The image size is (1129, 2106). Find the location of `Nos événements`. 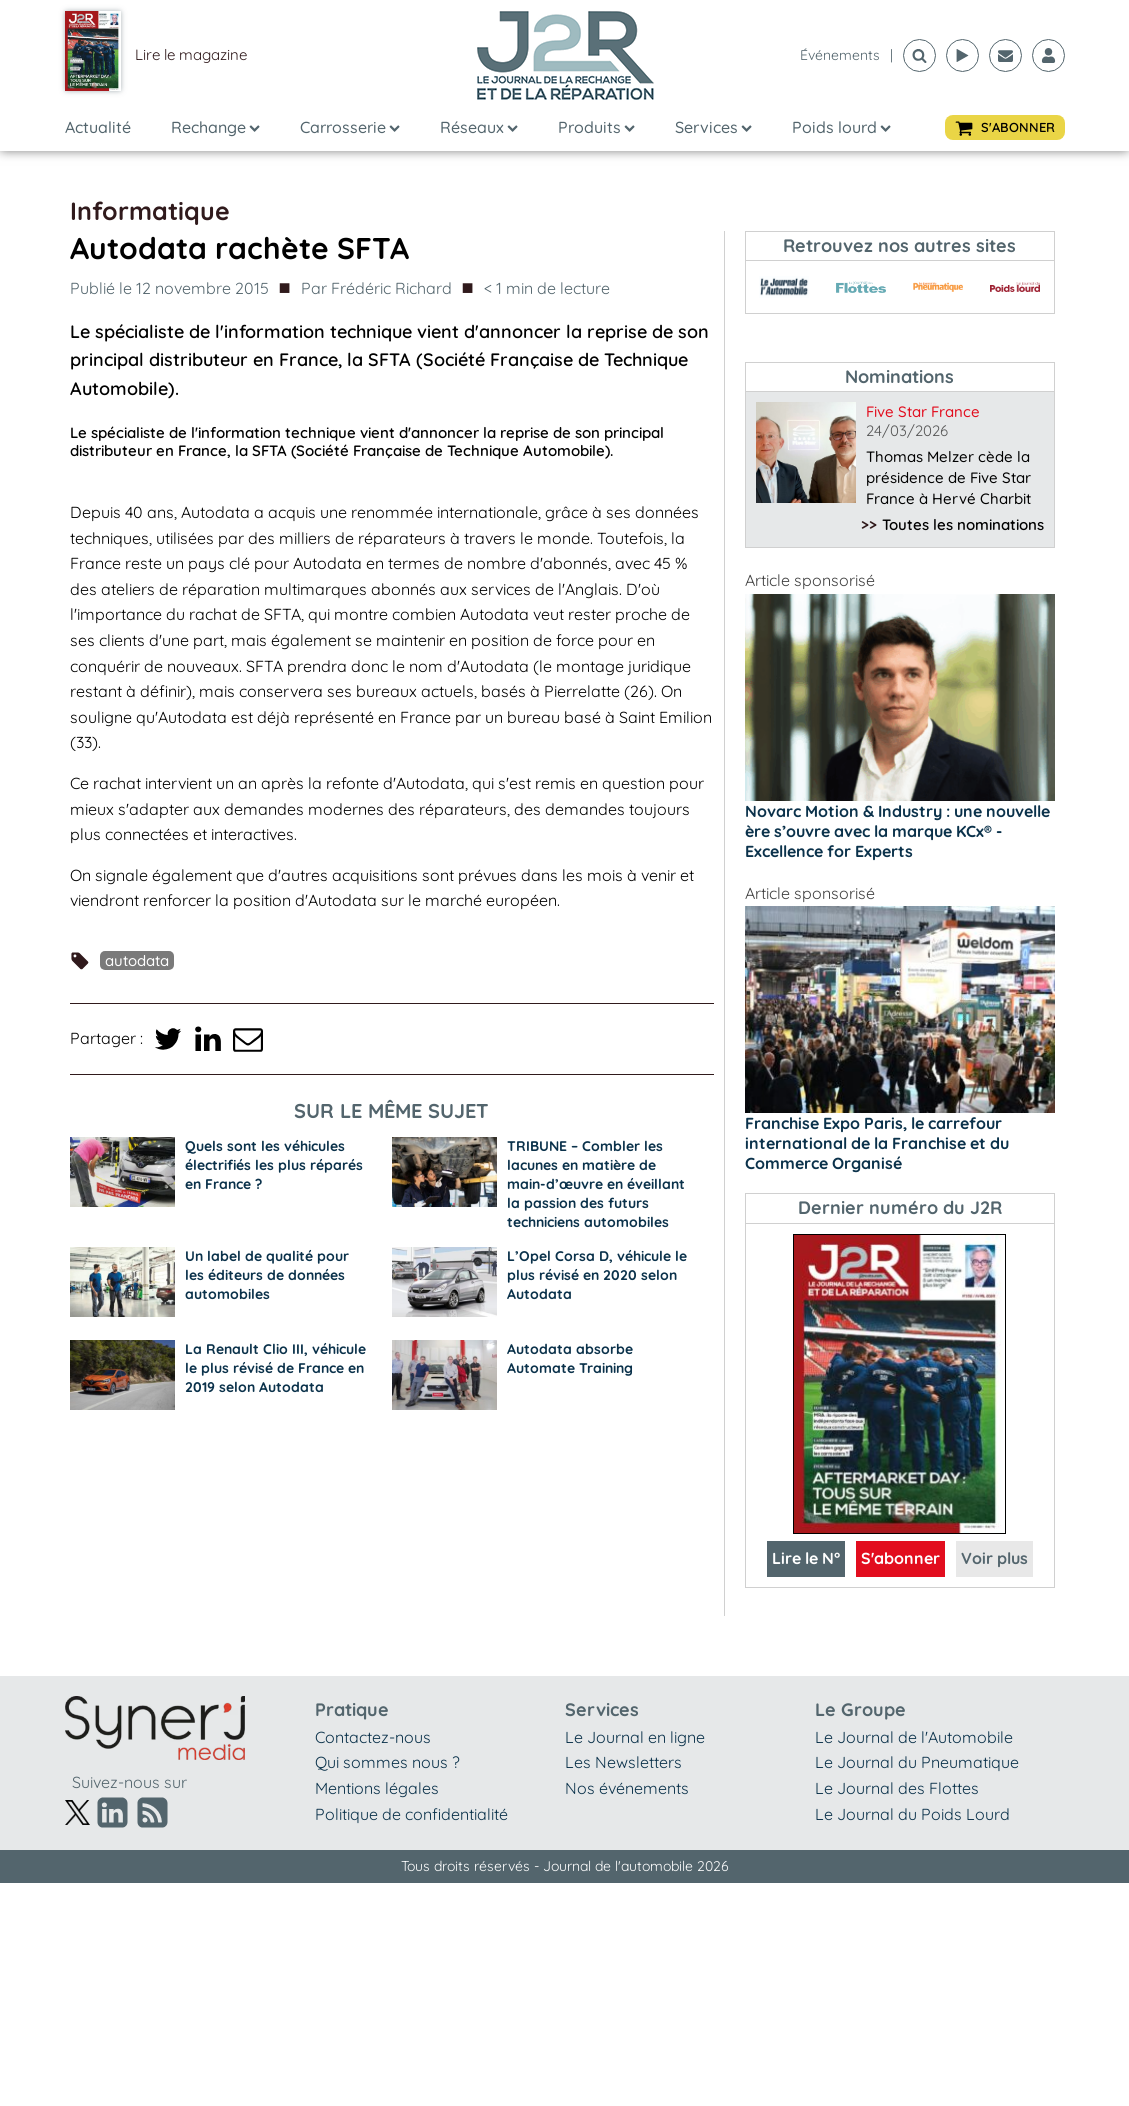

Nos événements is located at coordinates (627, 1788).